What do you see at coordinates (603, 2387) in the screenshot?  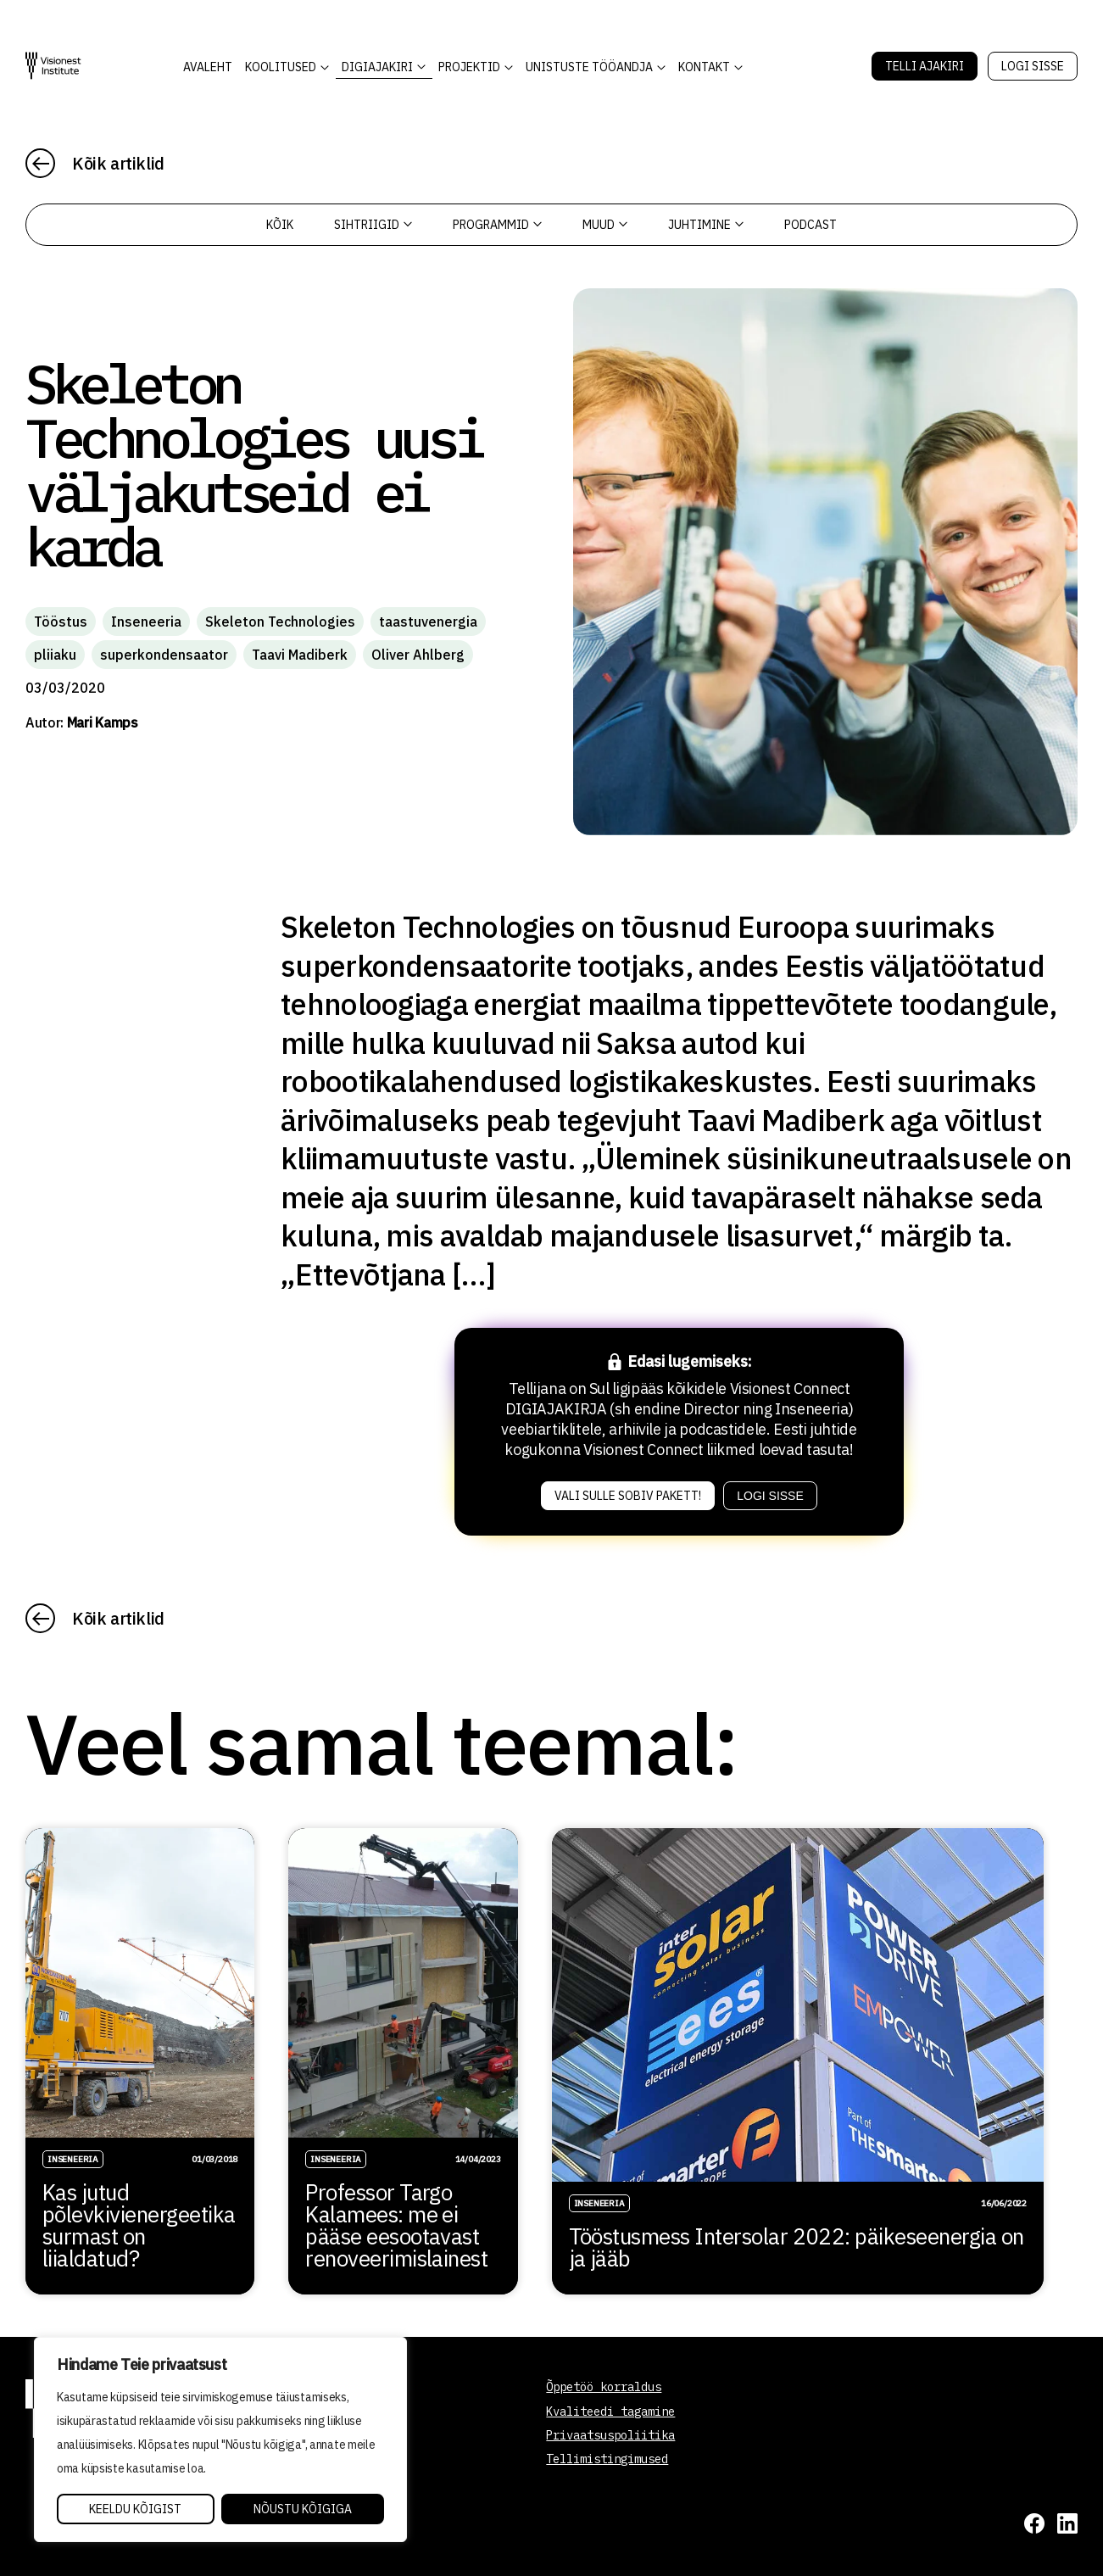 I see `Õppetöö korraldus` at bounding box center [603, 2387].